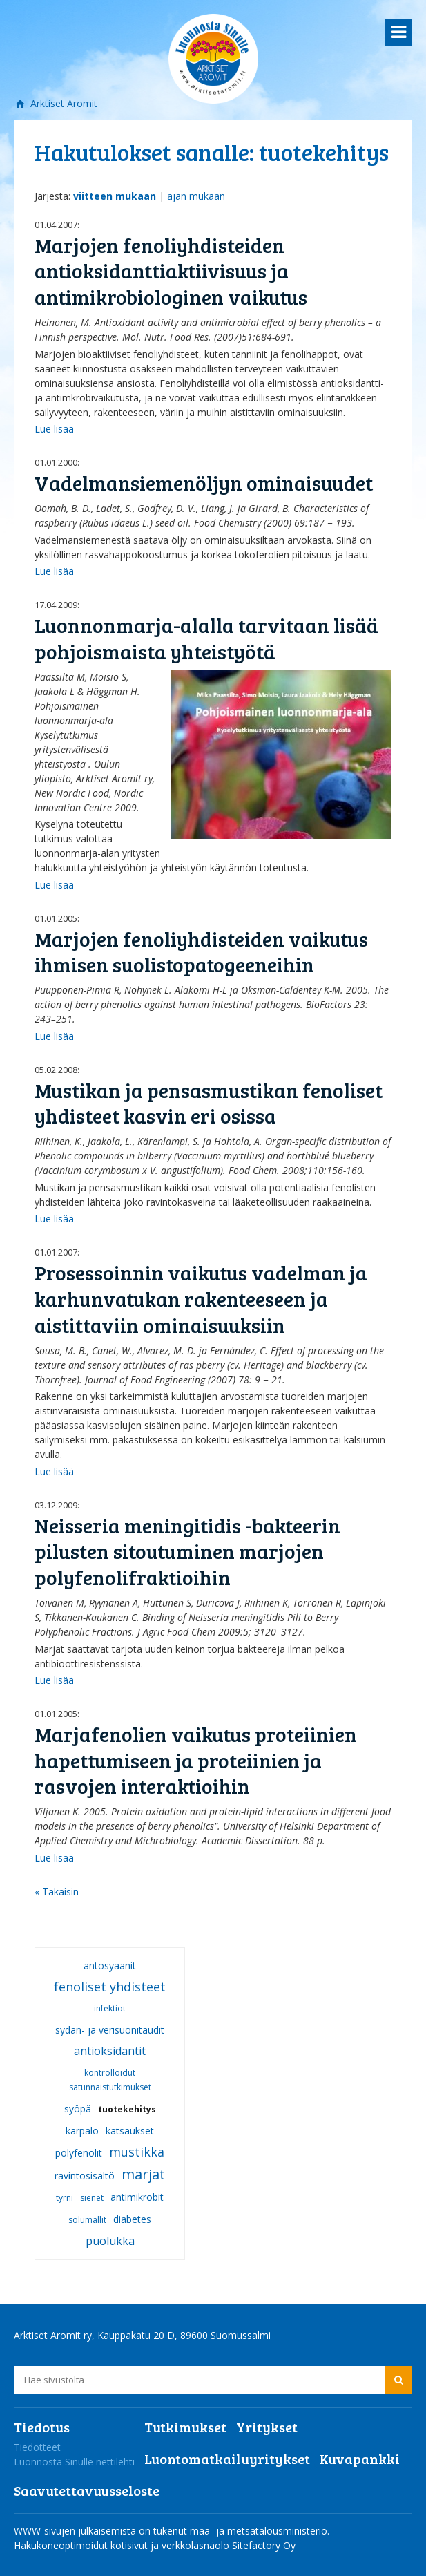 The height and width of the screenshot is (2576, 426). I want to click on Saavutettavuusseloste, so click(86, 2490).